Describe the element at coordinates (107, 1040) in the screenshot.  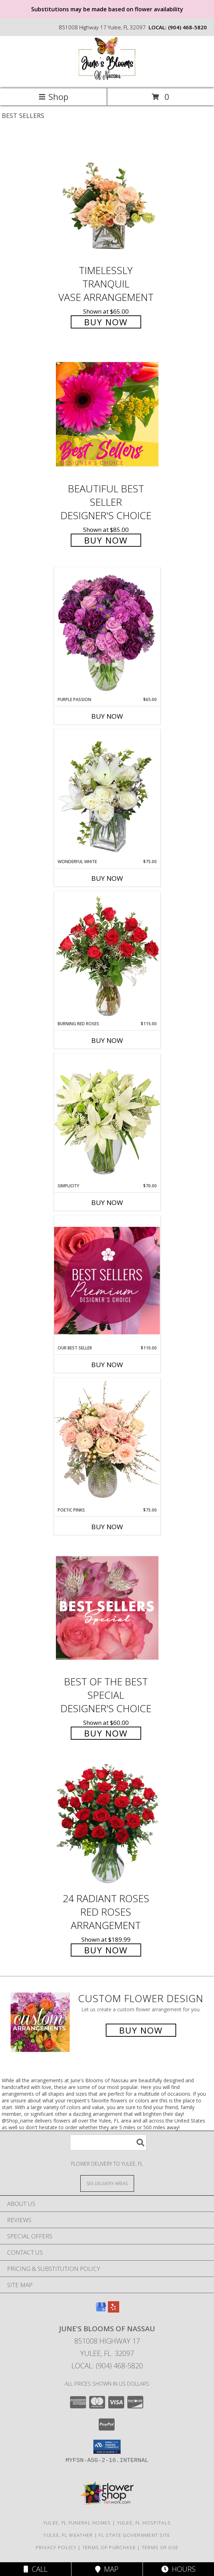
I see `Buy Now [Buy BURNING RED ROSES Now for $115.00]` at that location.